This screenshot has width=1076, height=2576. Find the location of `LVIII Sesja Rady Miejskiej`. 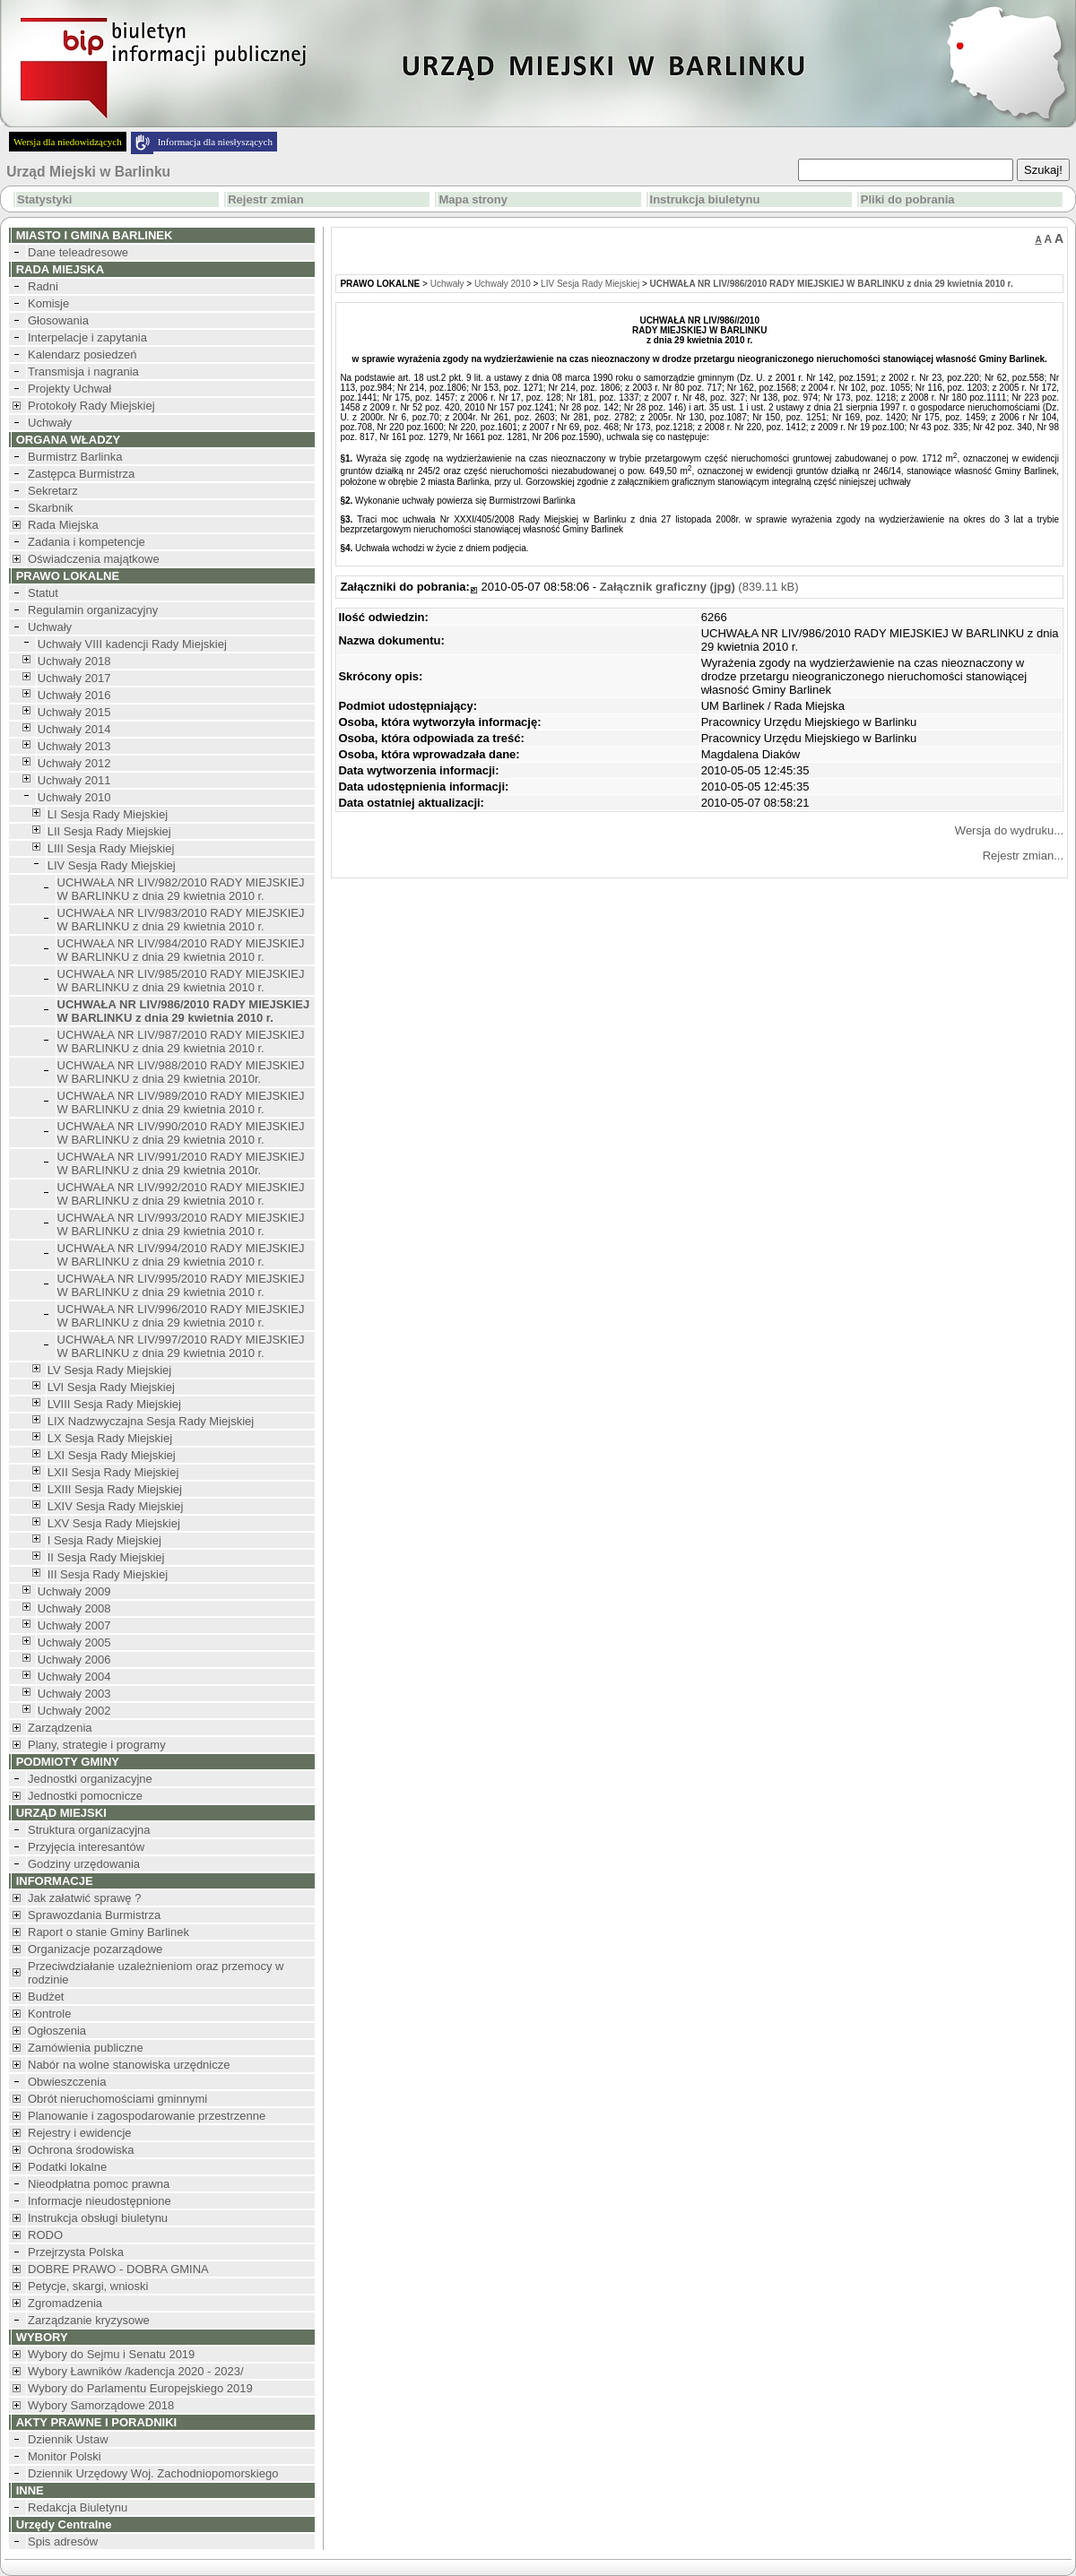

LVIII Sesja Rady Miejskiej is located at coordinates (114, 1404).